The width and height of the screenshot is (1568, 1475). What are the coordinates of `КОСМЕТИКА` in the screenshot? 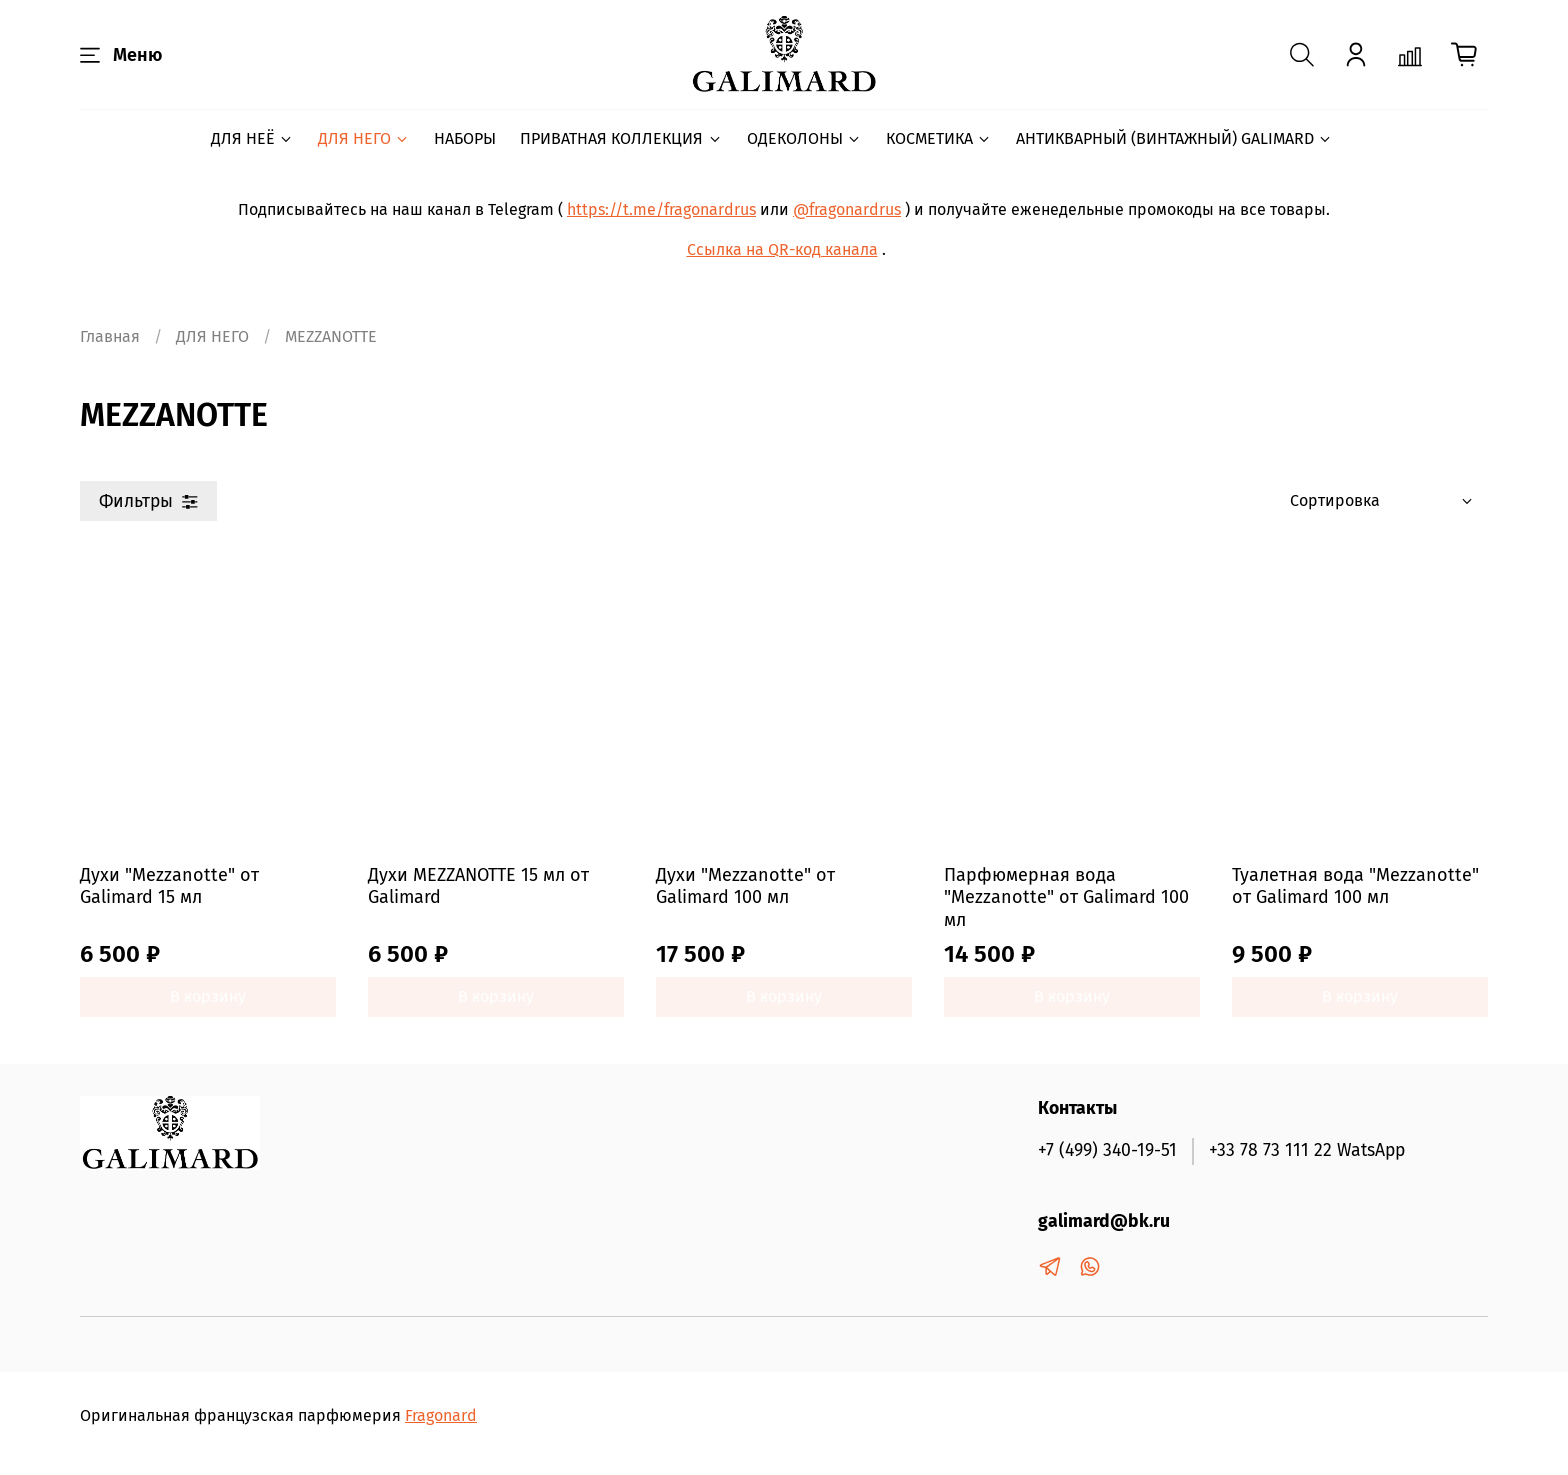 It's located at (939, 138).